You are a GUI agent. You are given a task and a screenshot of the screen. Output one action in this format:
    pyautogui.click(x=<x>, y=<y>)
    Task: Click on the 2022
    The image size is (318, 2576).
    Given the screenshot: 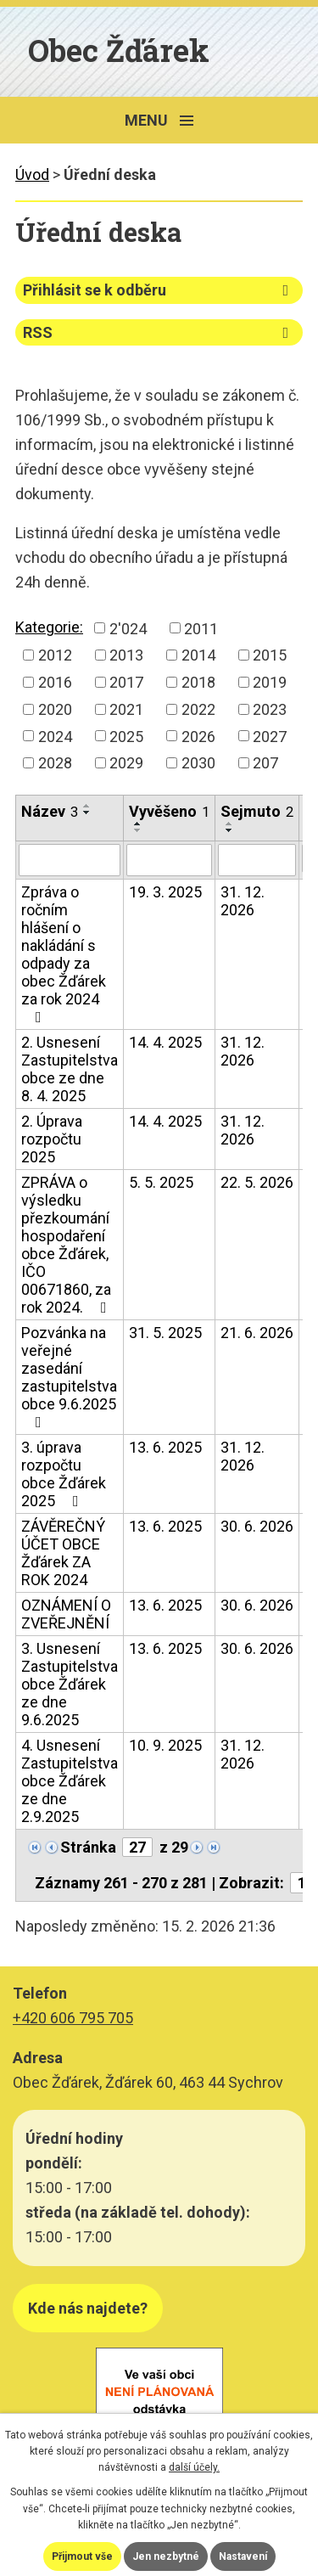 What is the action you would take?
    pyautogui.click(x=198, y=709)
    